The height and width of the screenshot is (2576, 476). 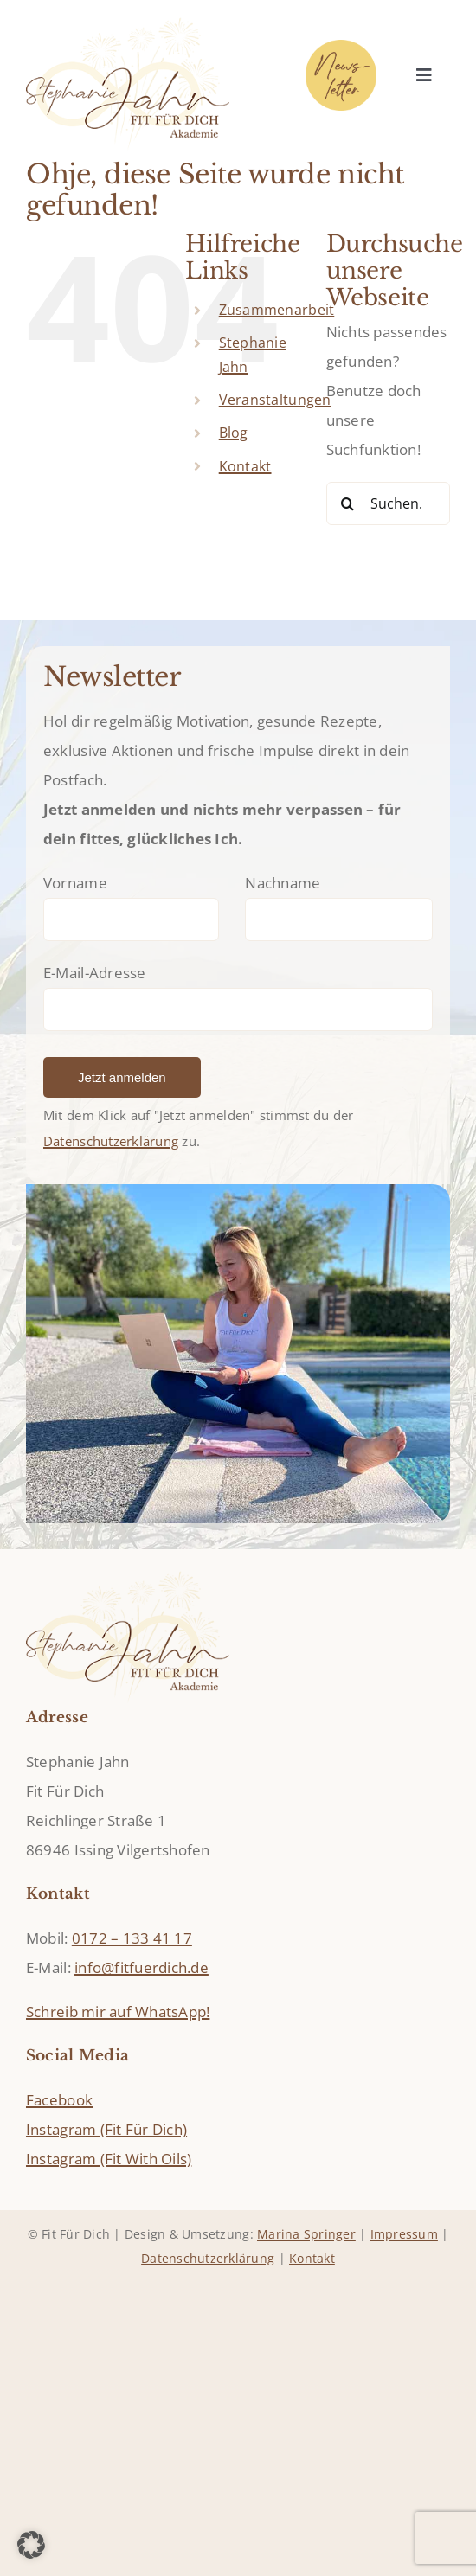 What do you see at coordinates (388, 503) in the screenshot?
I see `[Suchen...]` at bounding box center [388, 503].